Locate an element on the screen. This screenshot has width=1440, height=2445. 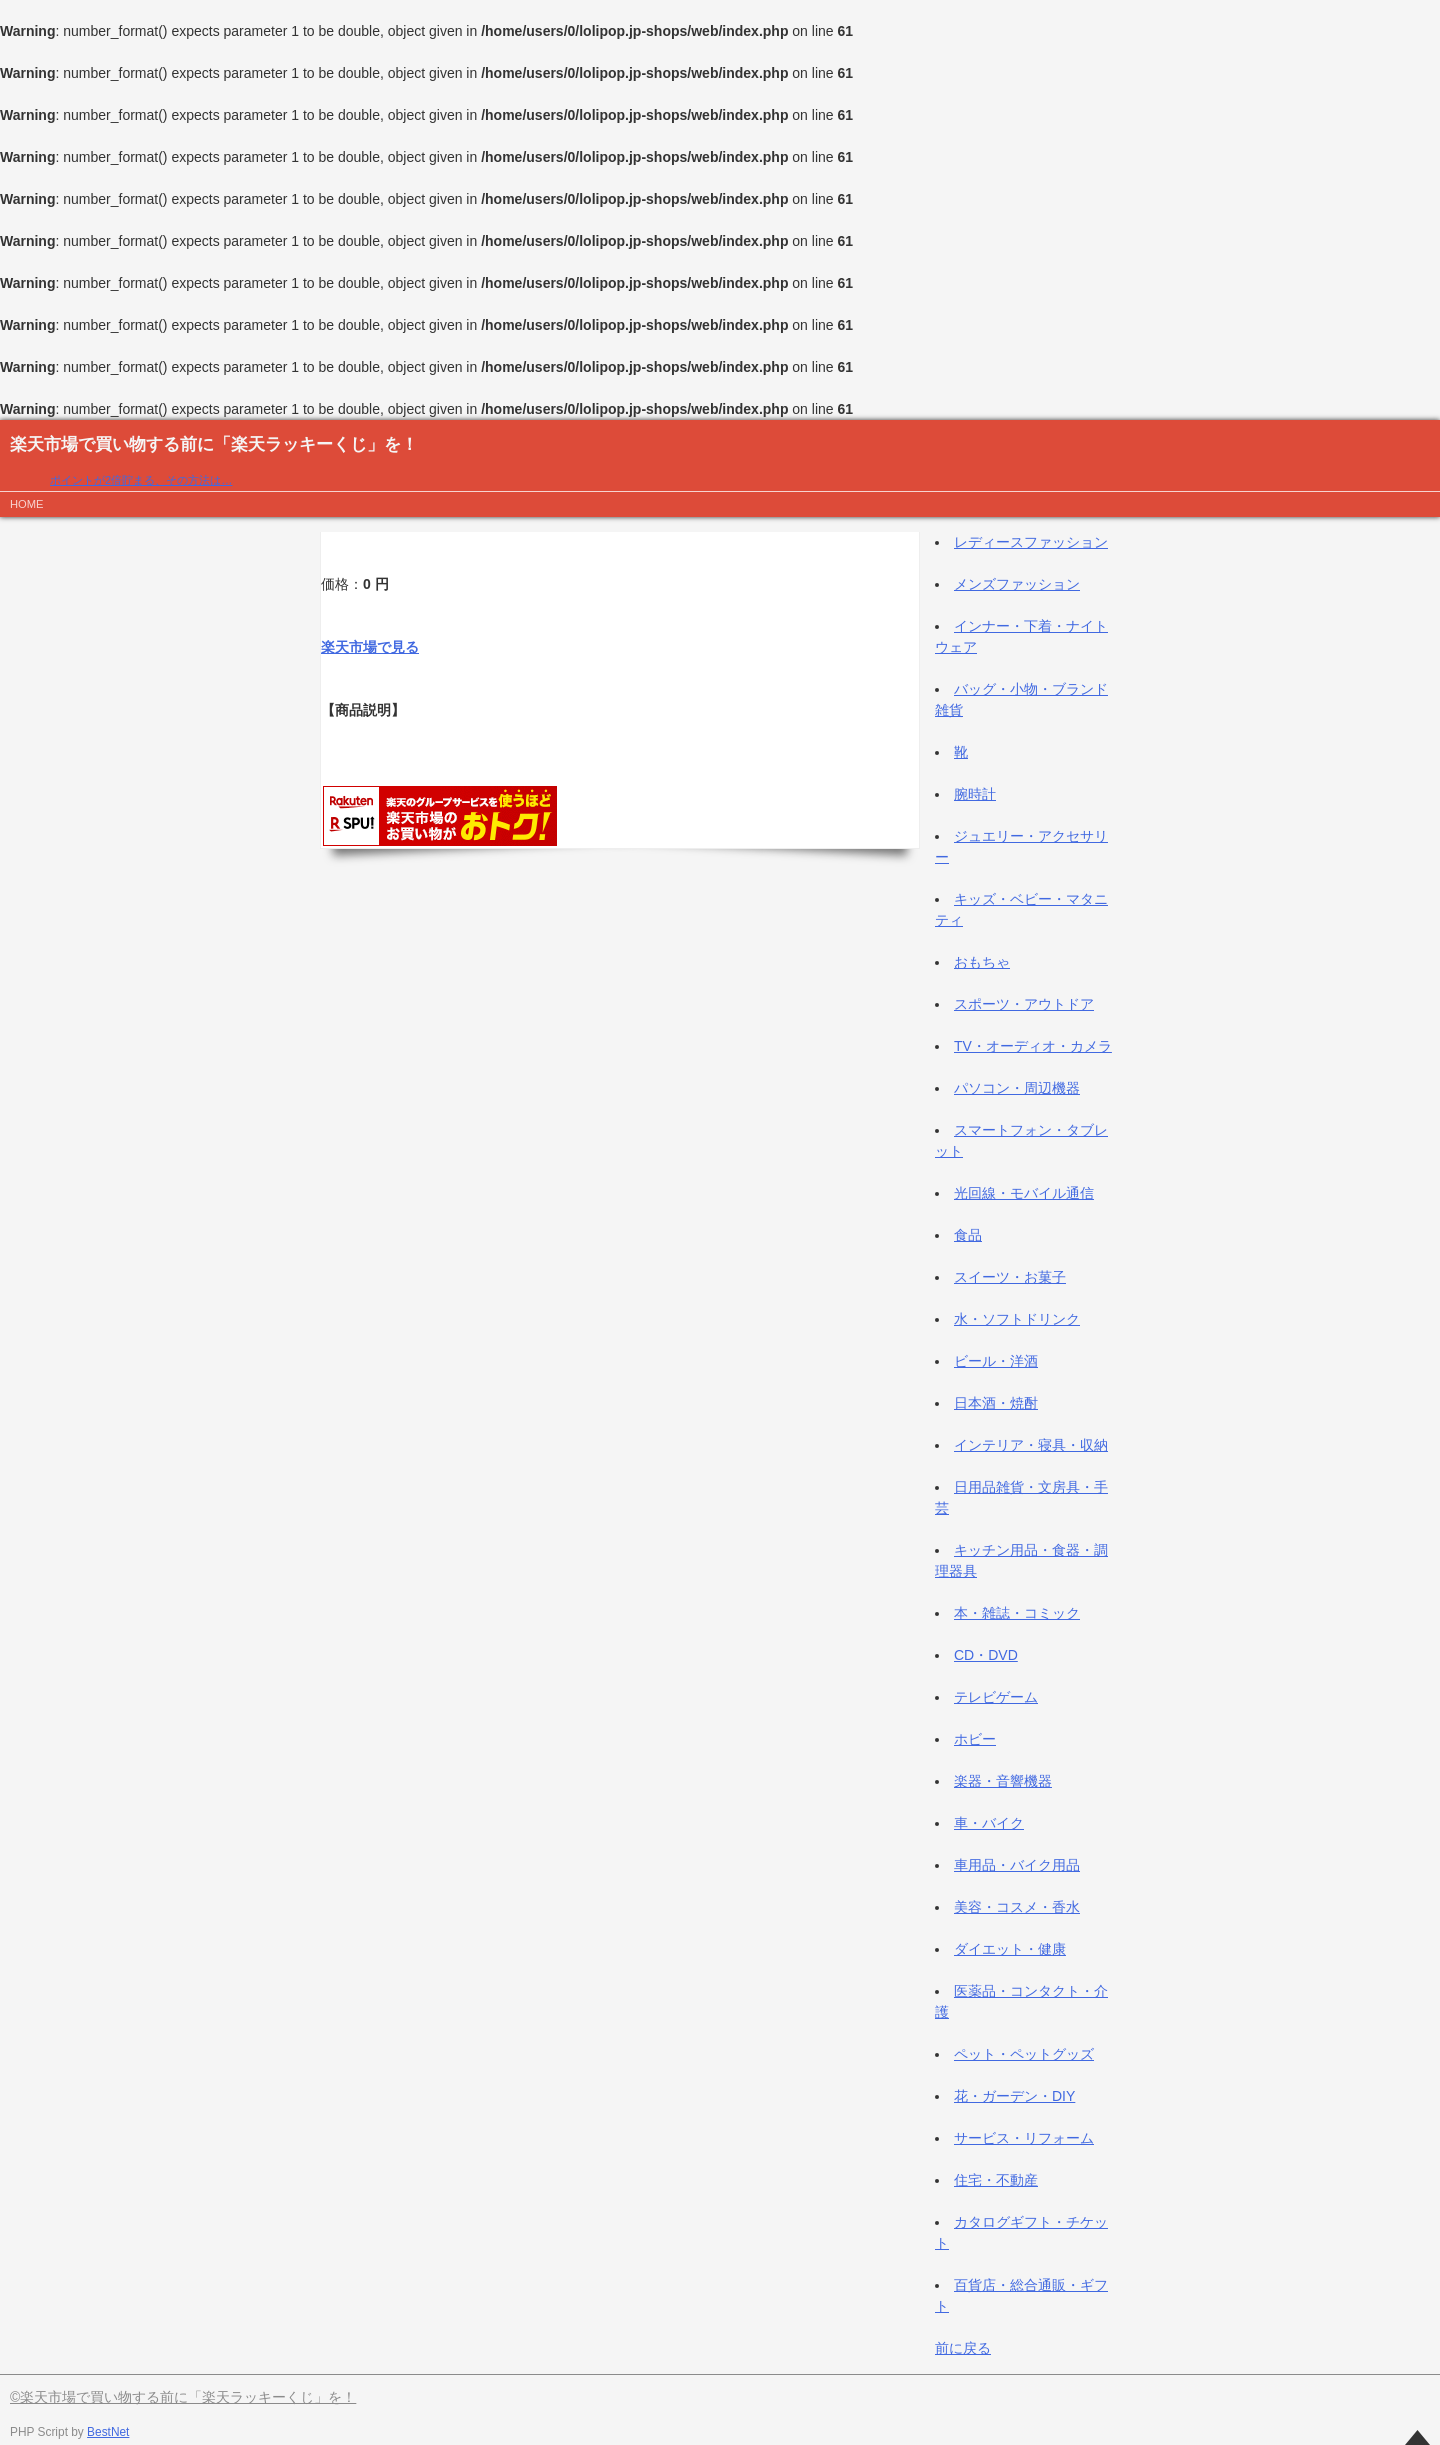
腕時計 is located at coordinates (975, 794).